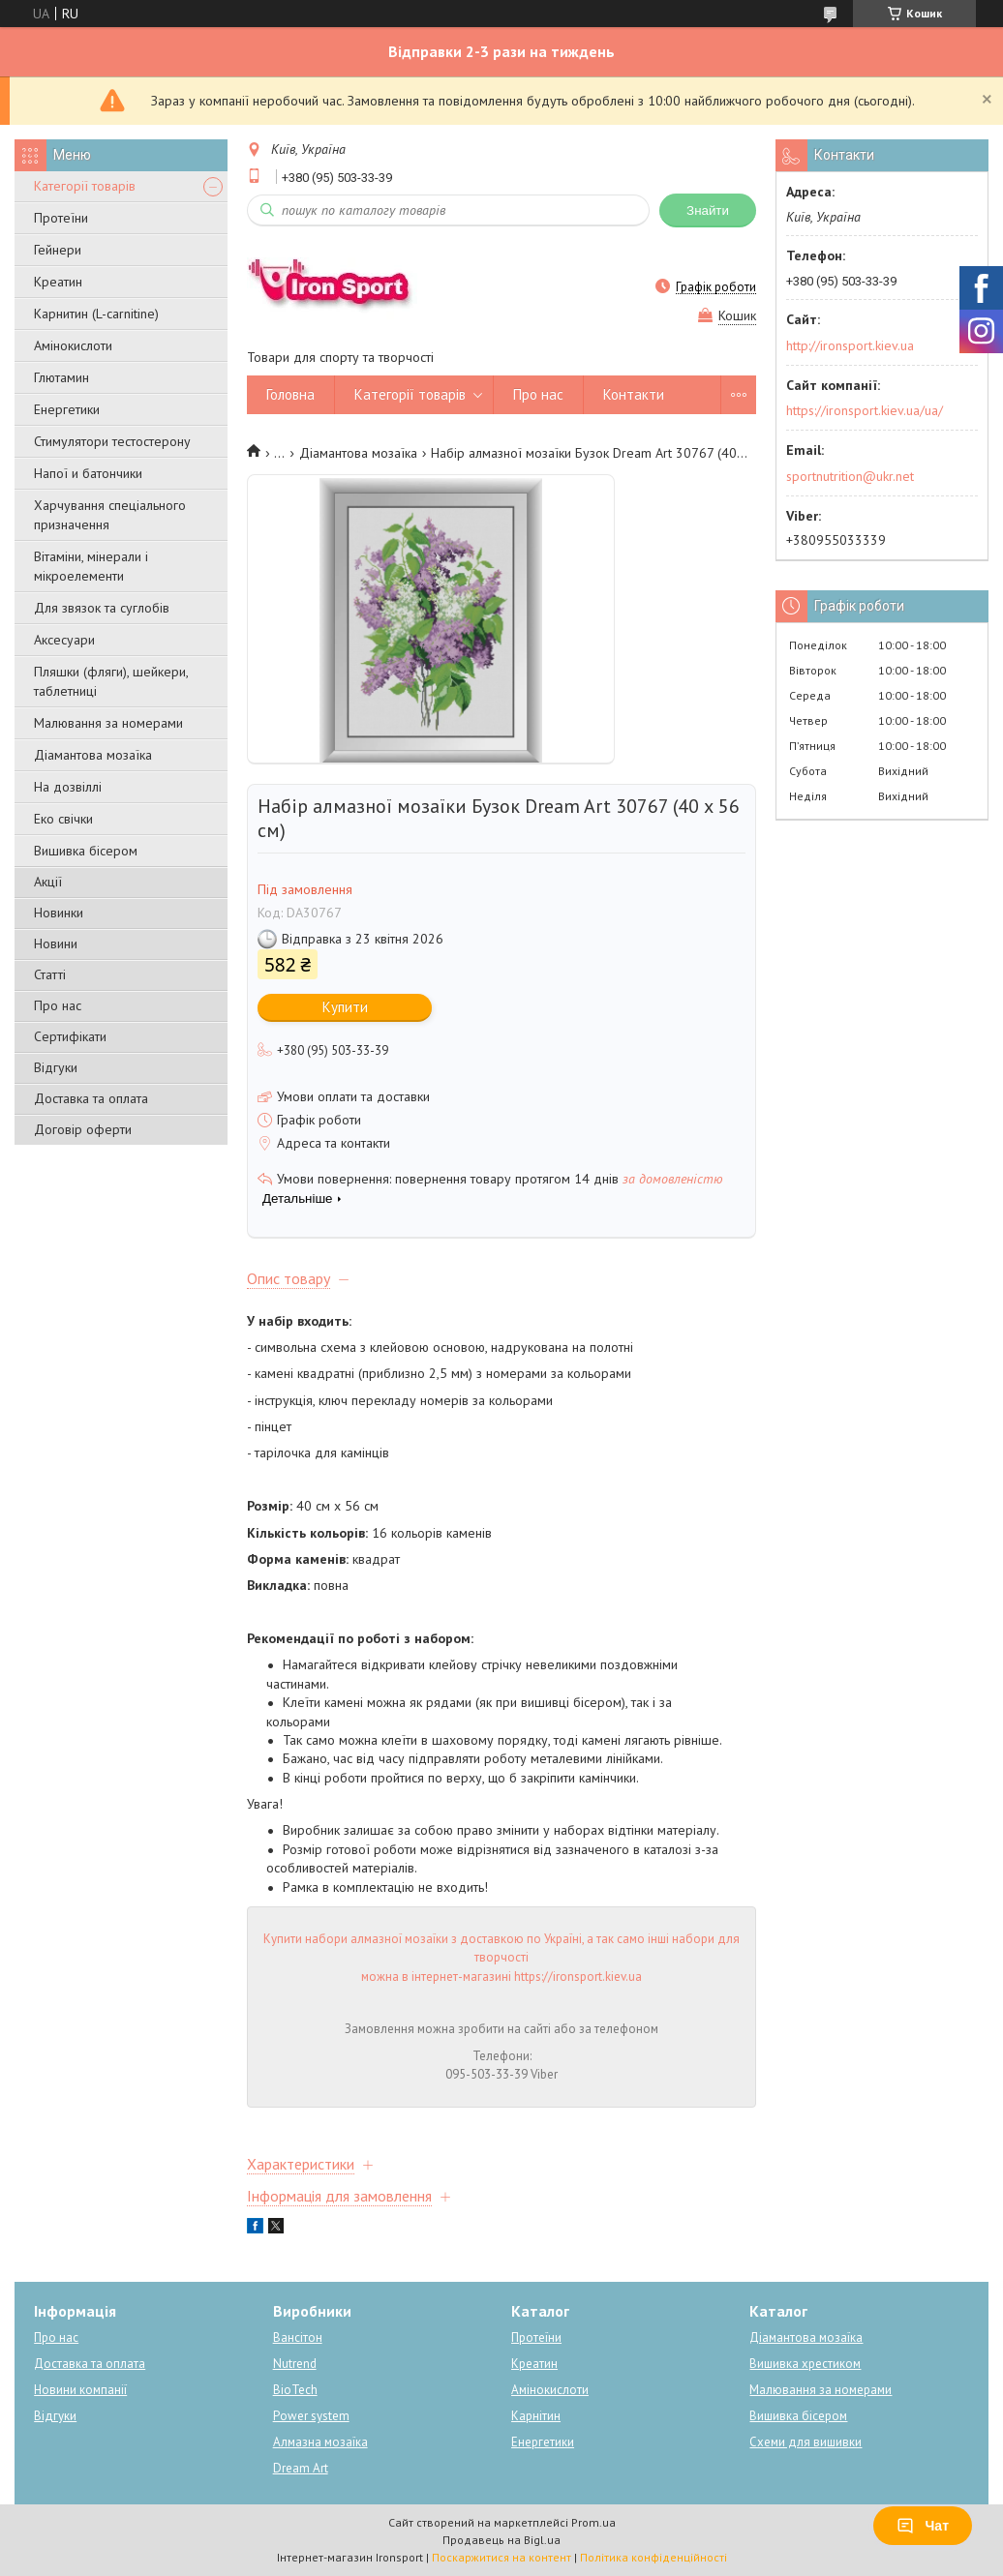 The image size is (1003, 2576). I want to click on Новинки, so click(58, 912).